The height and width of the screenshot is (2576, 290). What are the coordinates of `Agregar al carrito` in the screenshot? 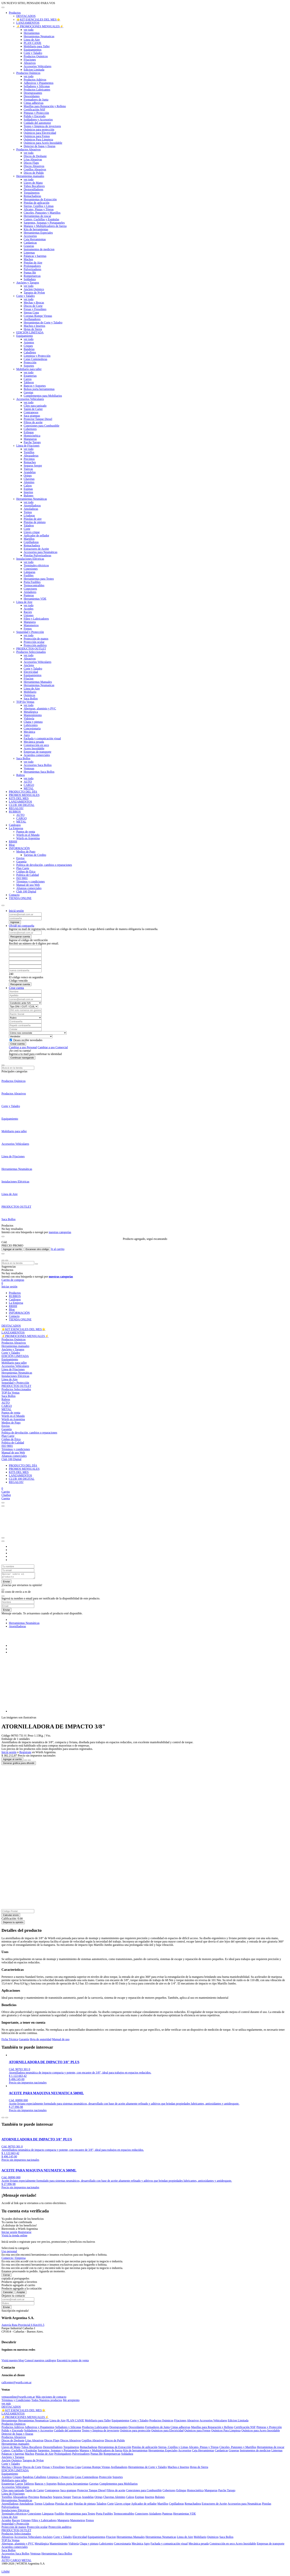 It's located at (12, 1249).